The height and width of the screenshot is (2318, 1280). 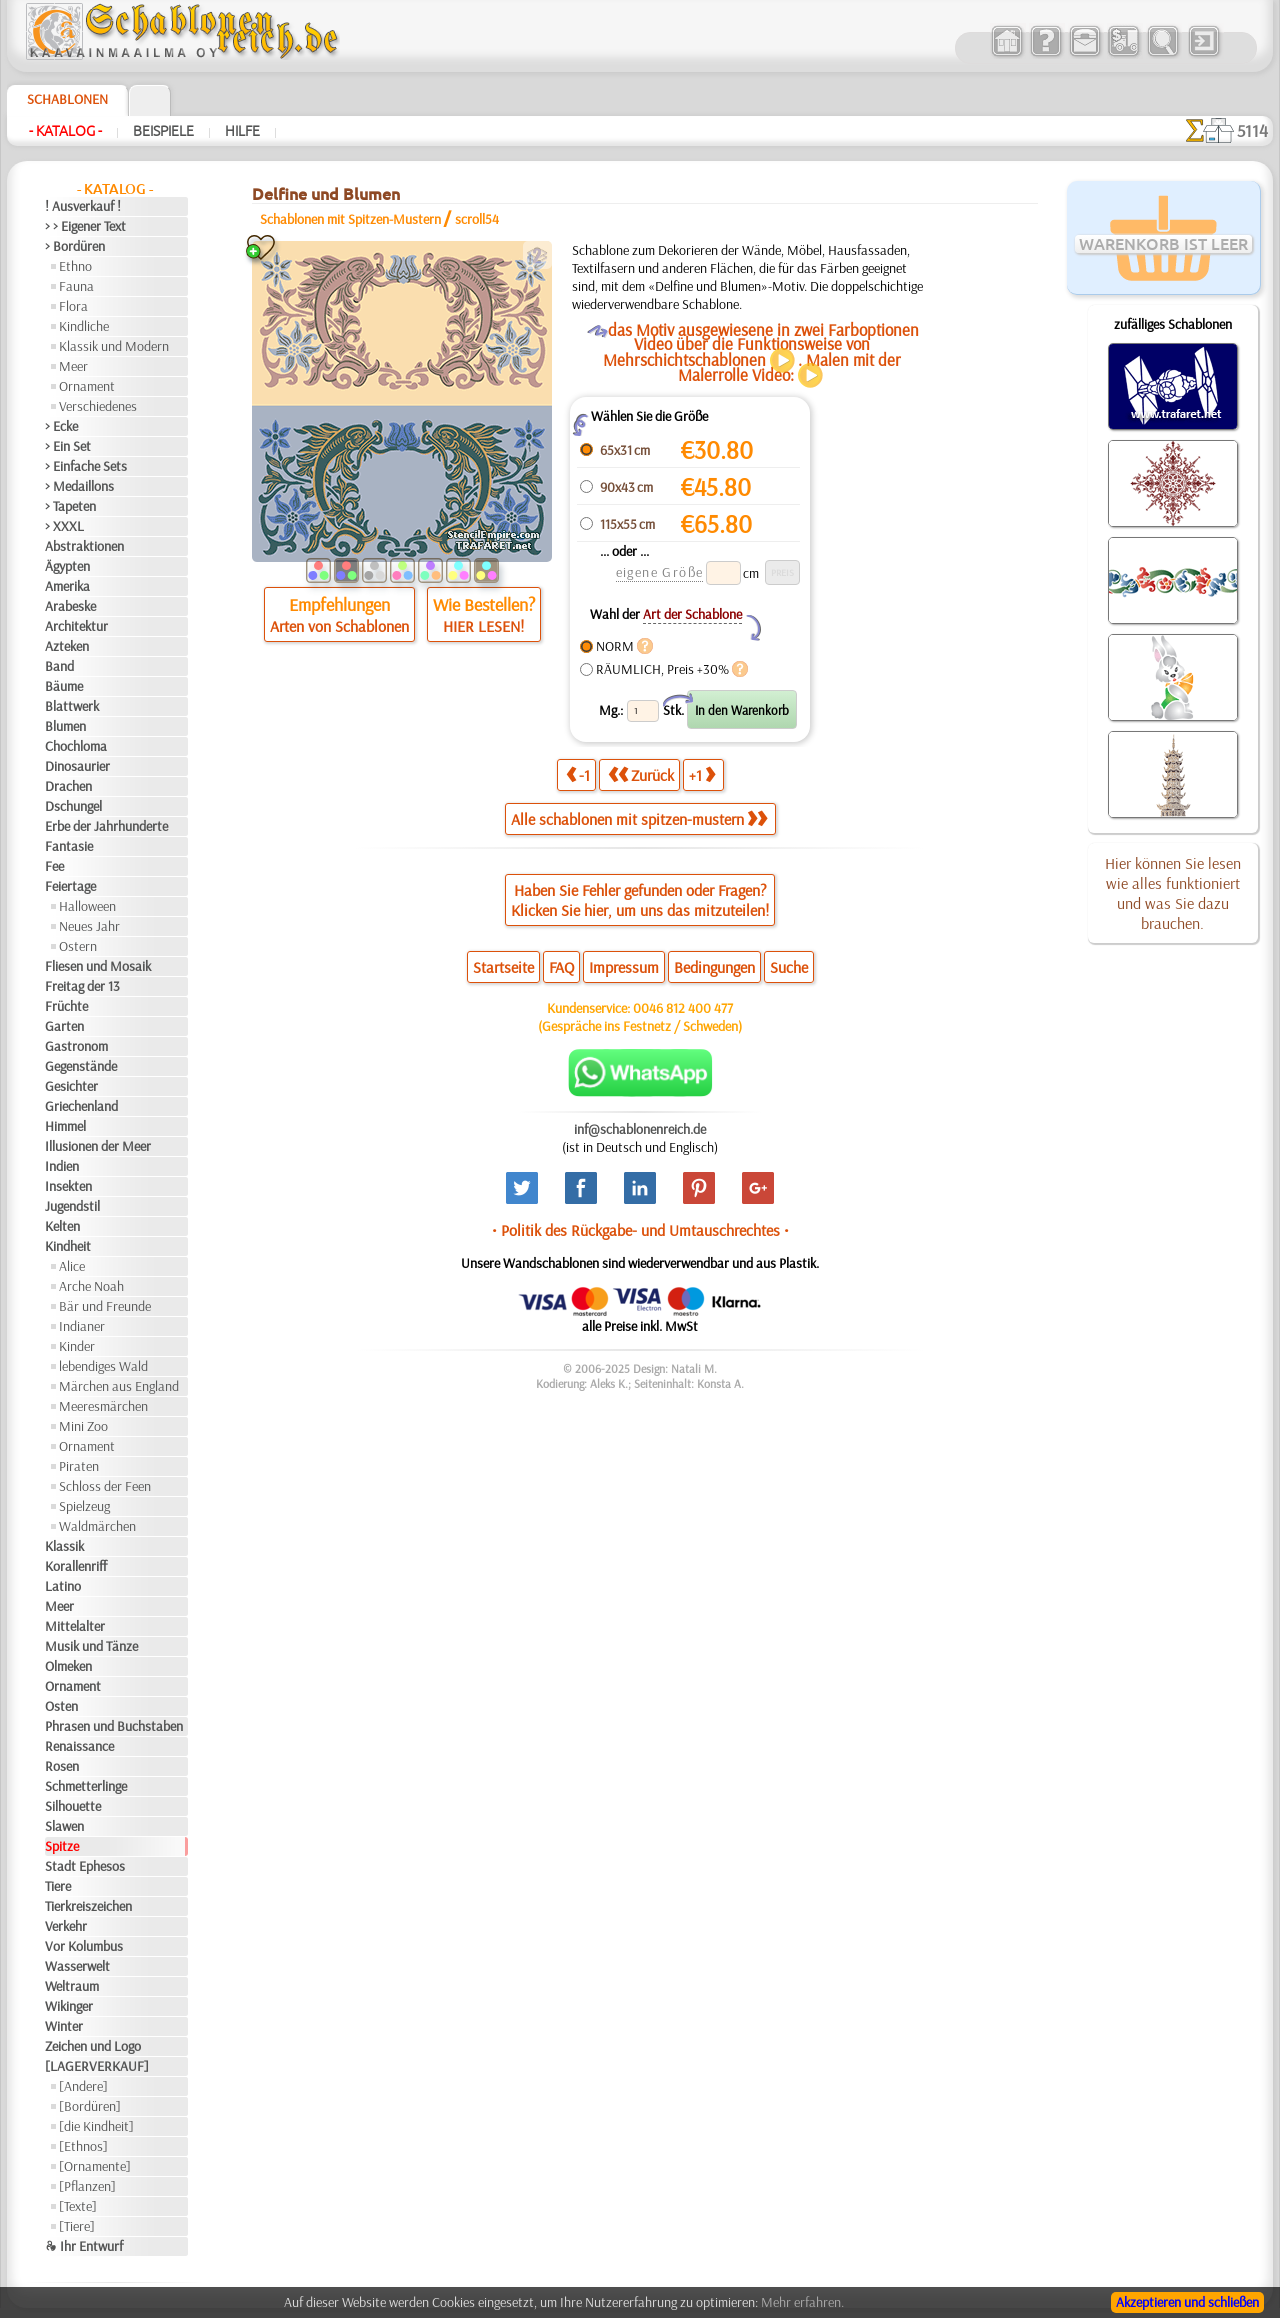 What do you see at coordinates (81, 1066) in the screenshot?
I see `Gegenstände` at bounding box center [81, 1066].